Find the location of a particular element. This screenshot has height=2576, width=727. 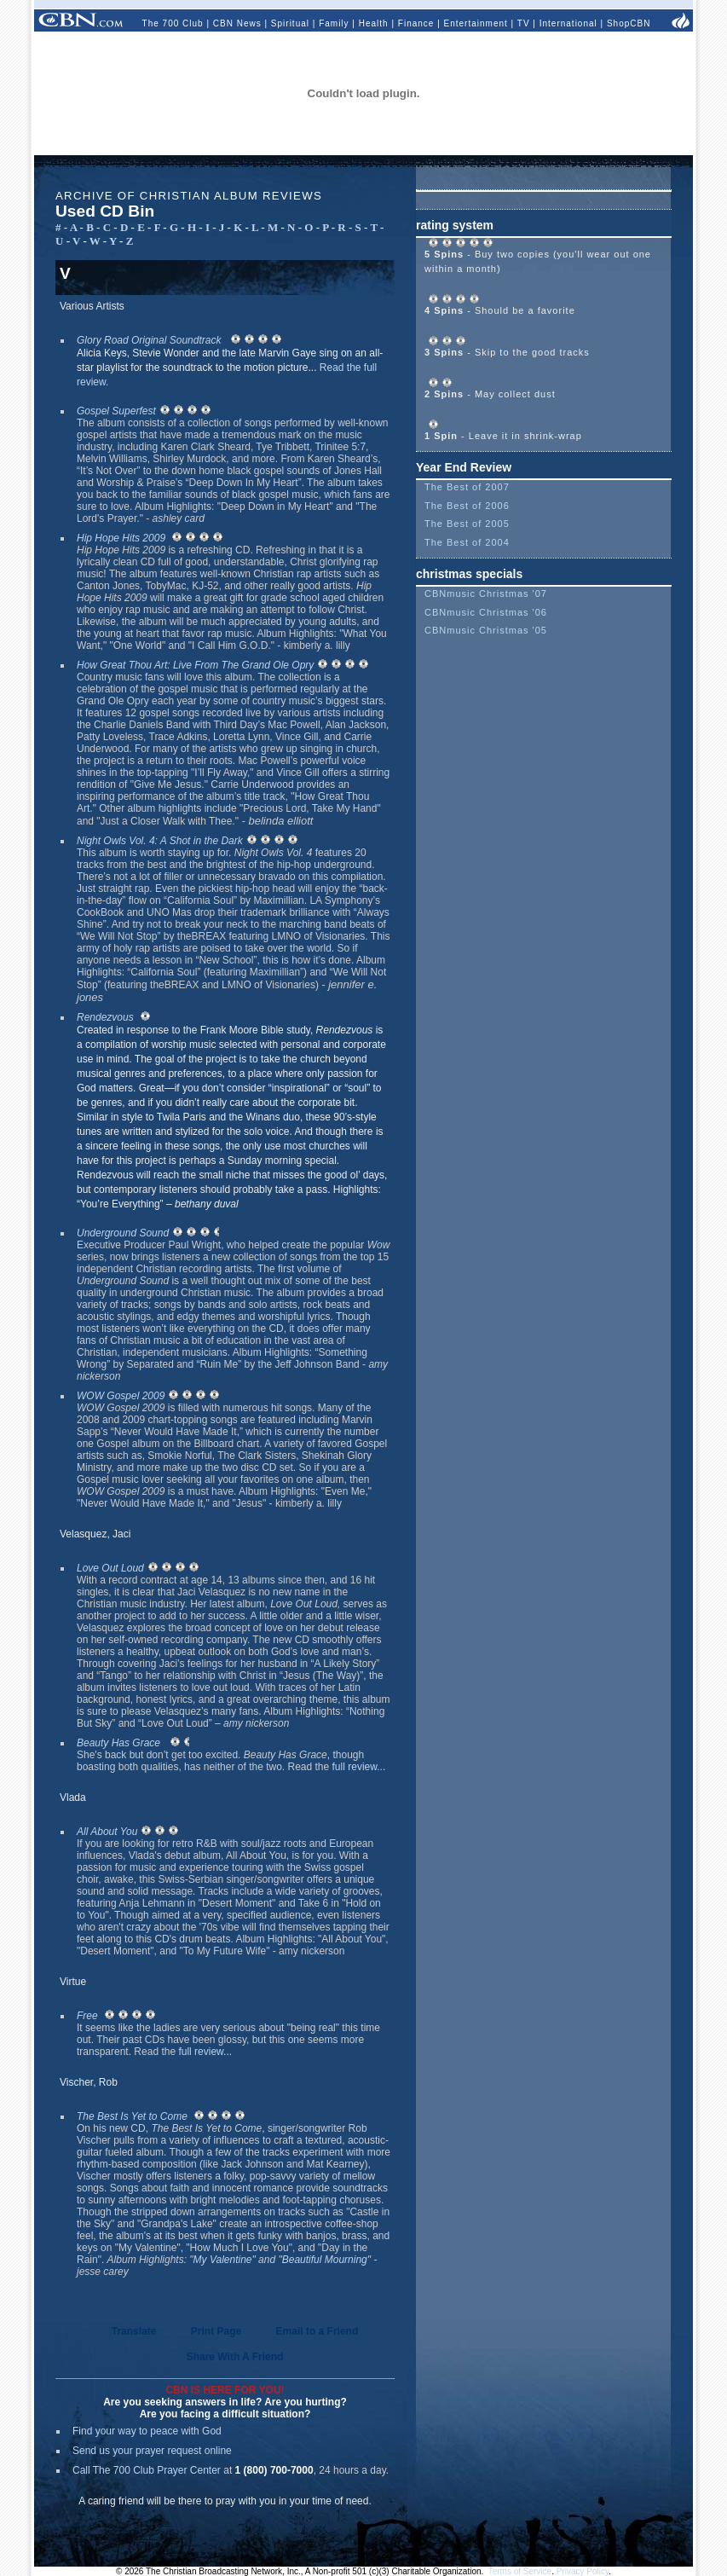

Spiritual is located at coordinates (290, 23).